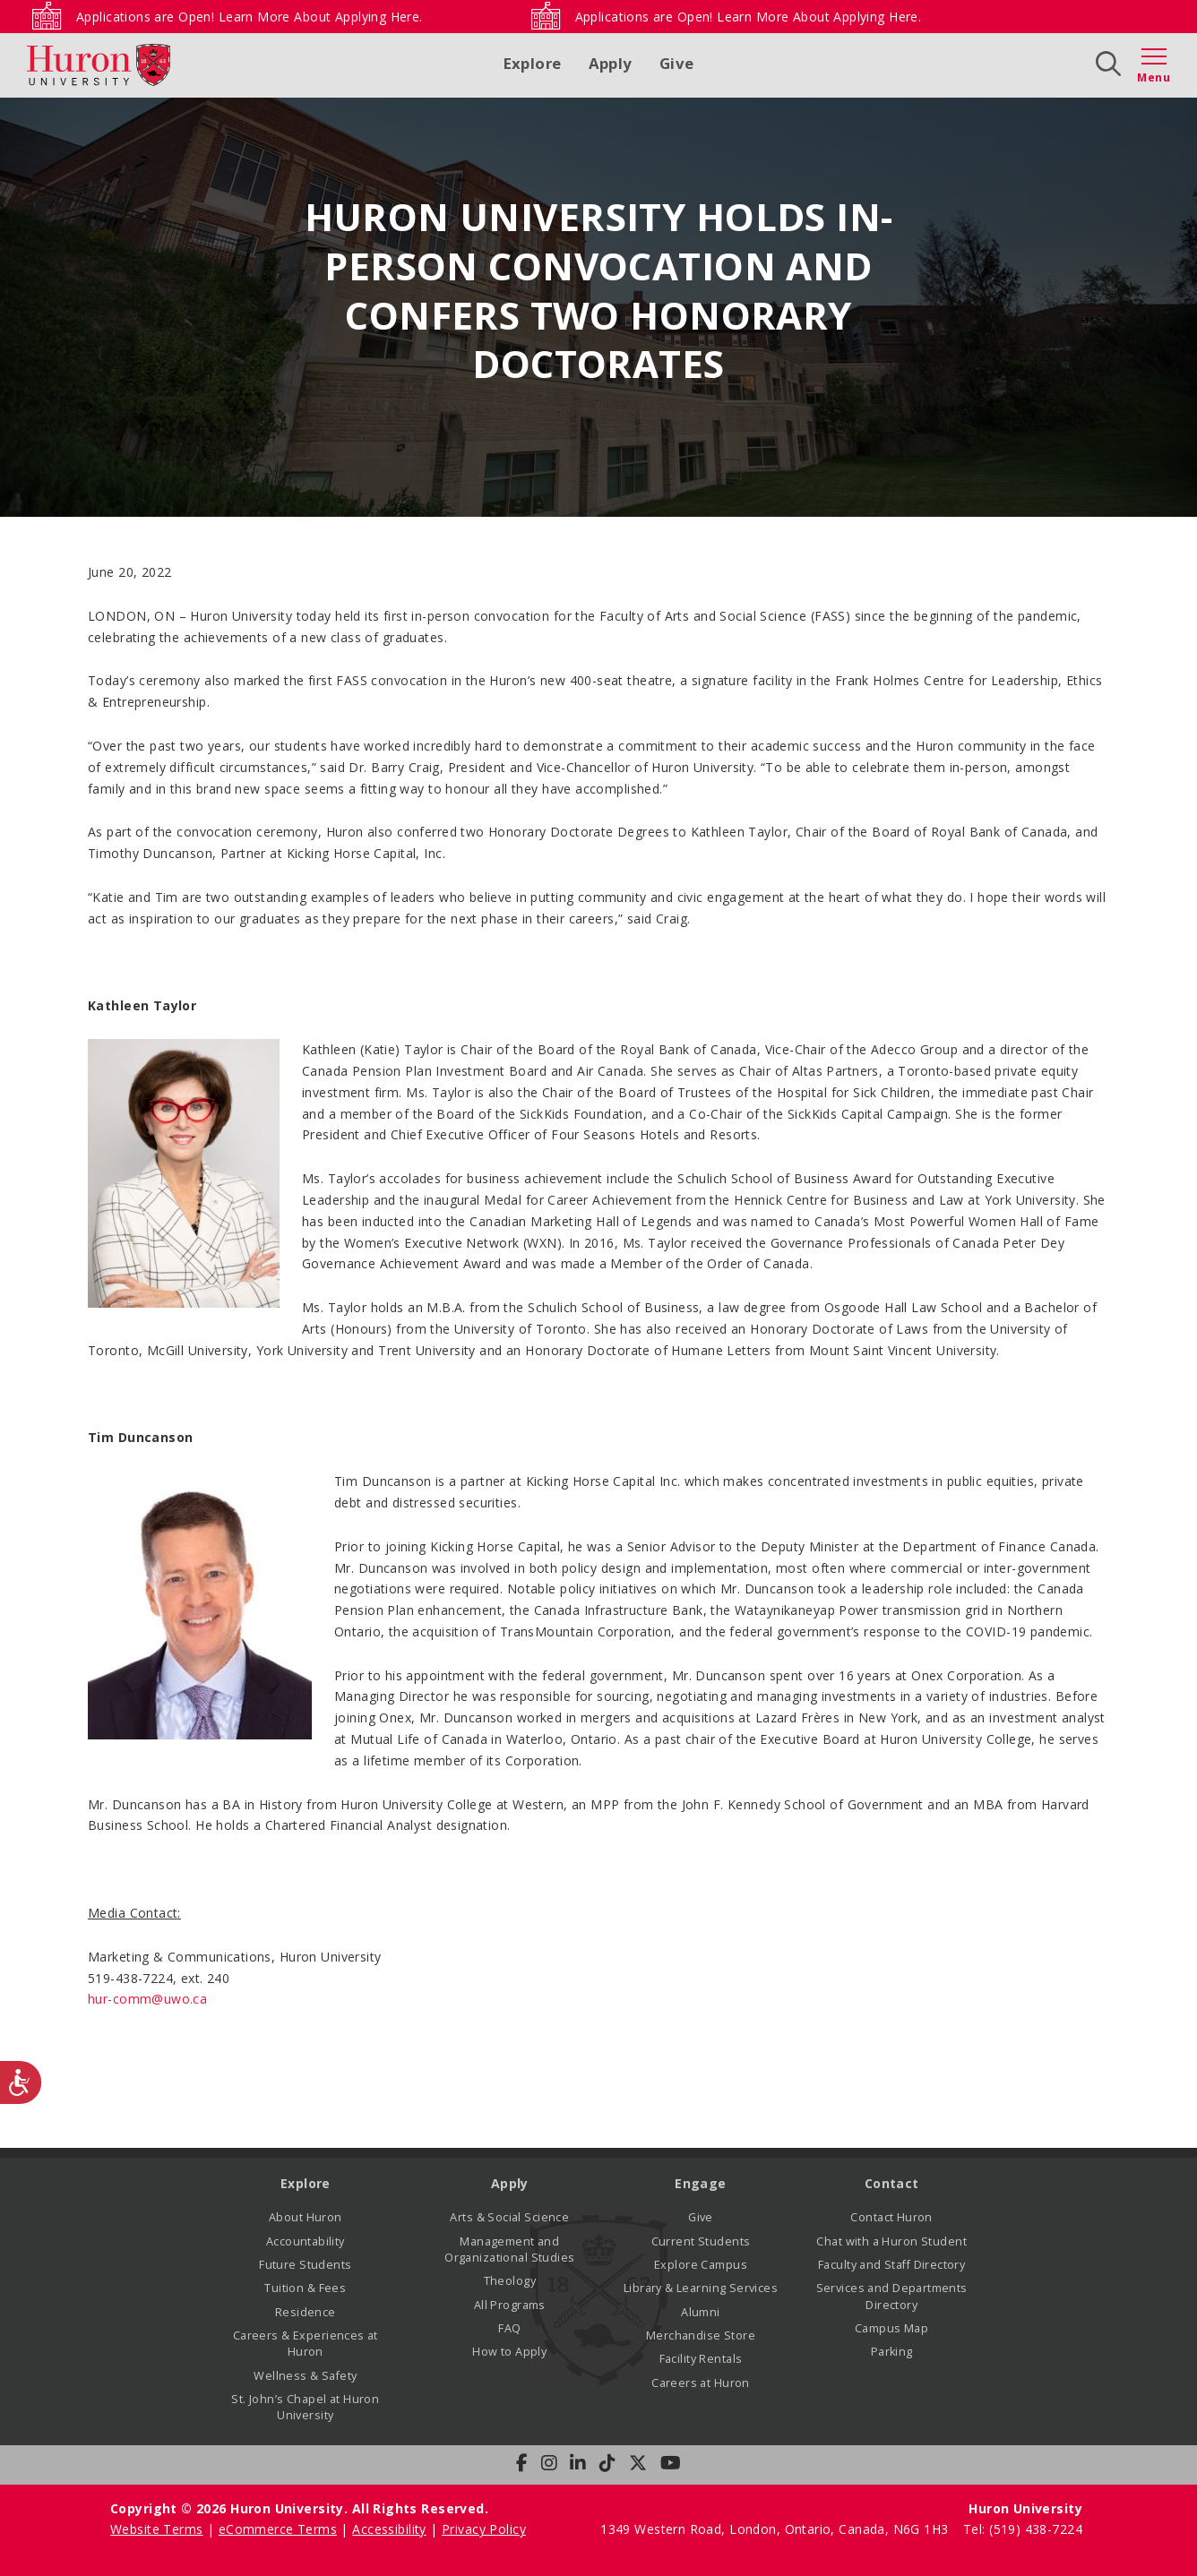 Image resolution: width=1197 pixels, height=2576 pixels. Describe the element at coordinates (305, 2288) in the screenshot. I see `Tuition & Fees` at that location.